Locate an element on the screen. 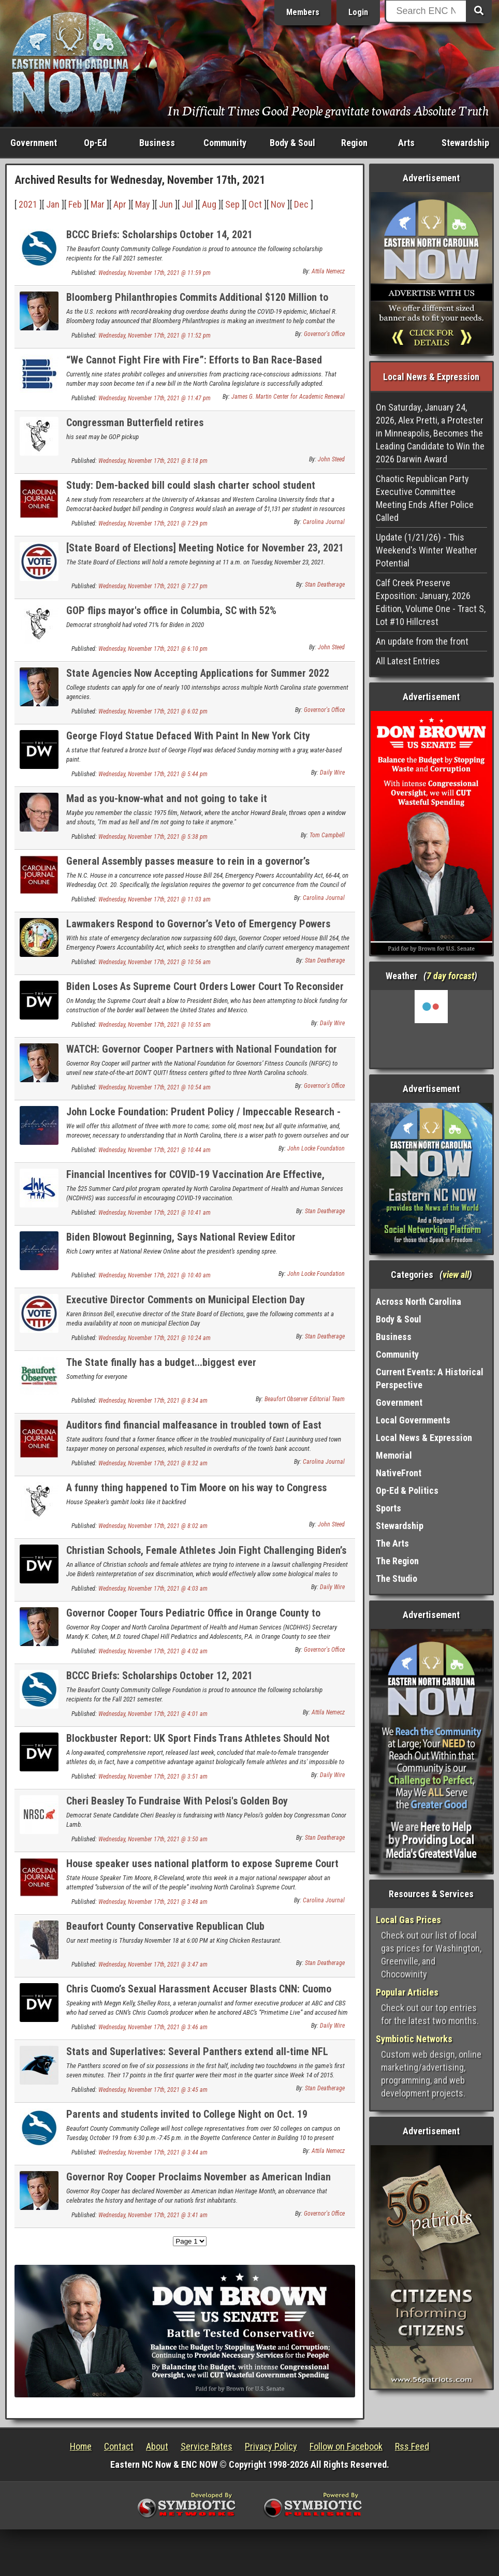  Executive Director Comments on Municipal Election Day is located at coordinates (185, 1299).